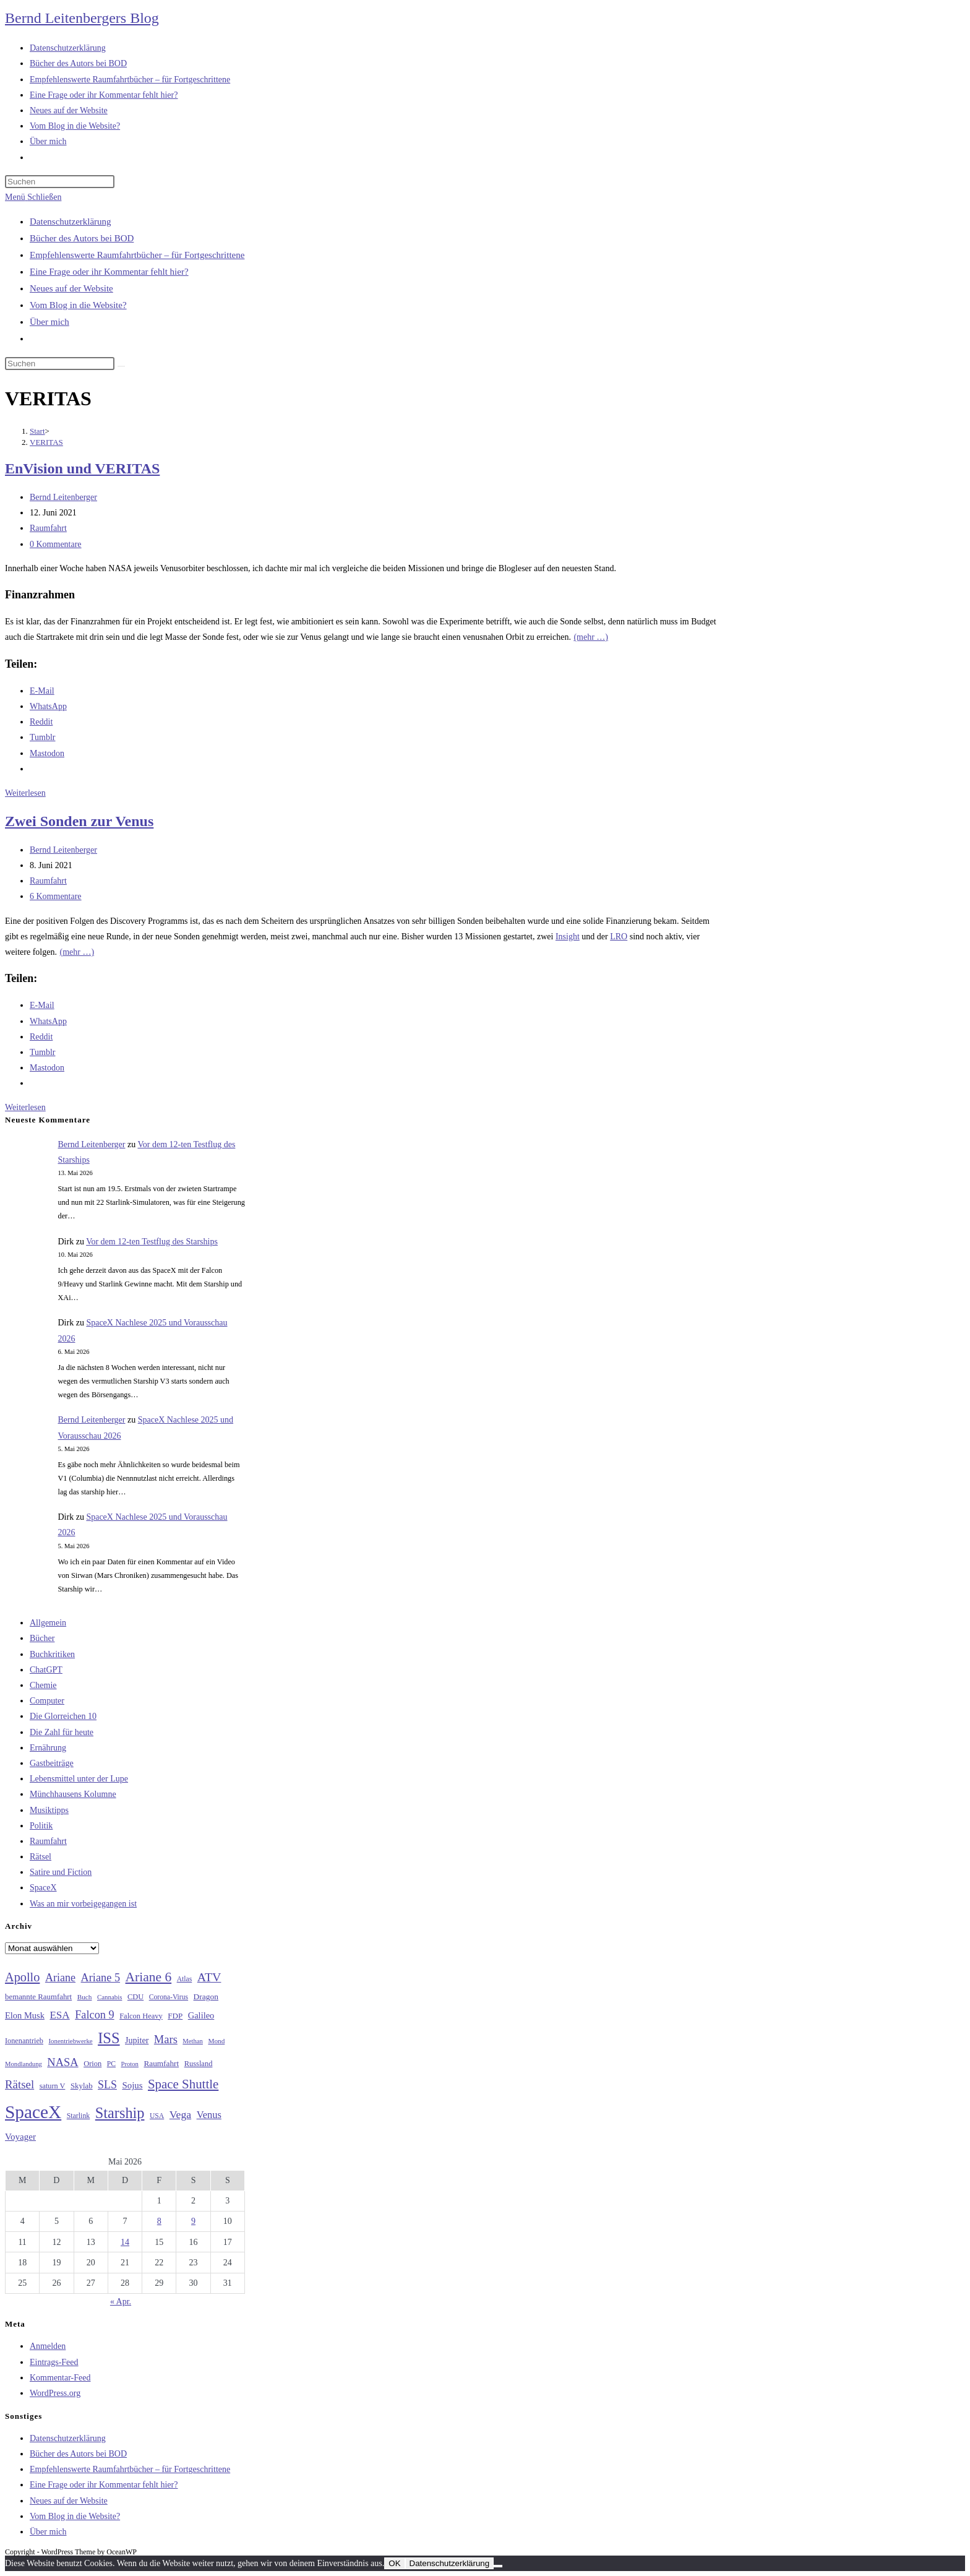  Describe the element at coordinates (82, 468) in the screenshot. I see `EnVision und VERITAS` at that location.